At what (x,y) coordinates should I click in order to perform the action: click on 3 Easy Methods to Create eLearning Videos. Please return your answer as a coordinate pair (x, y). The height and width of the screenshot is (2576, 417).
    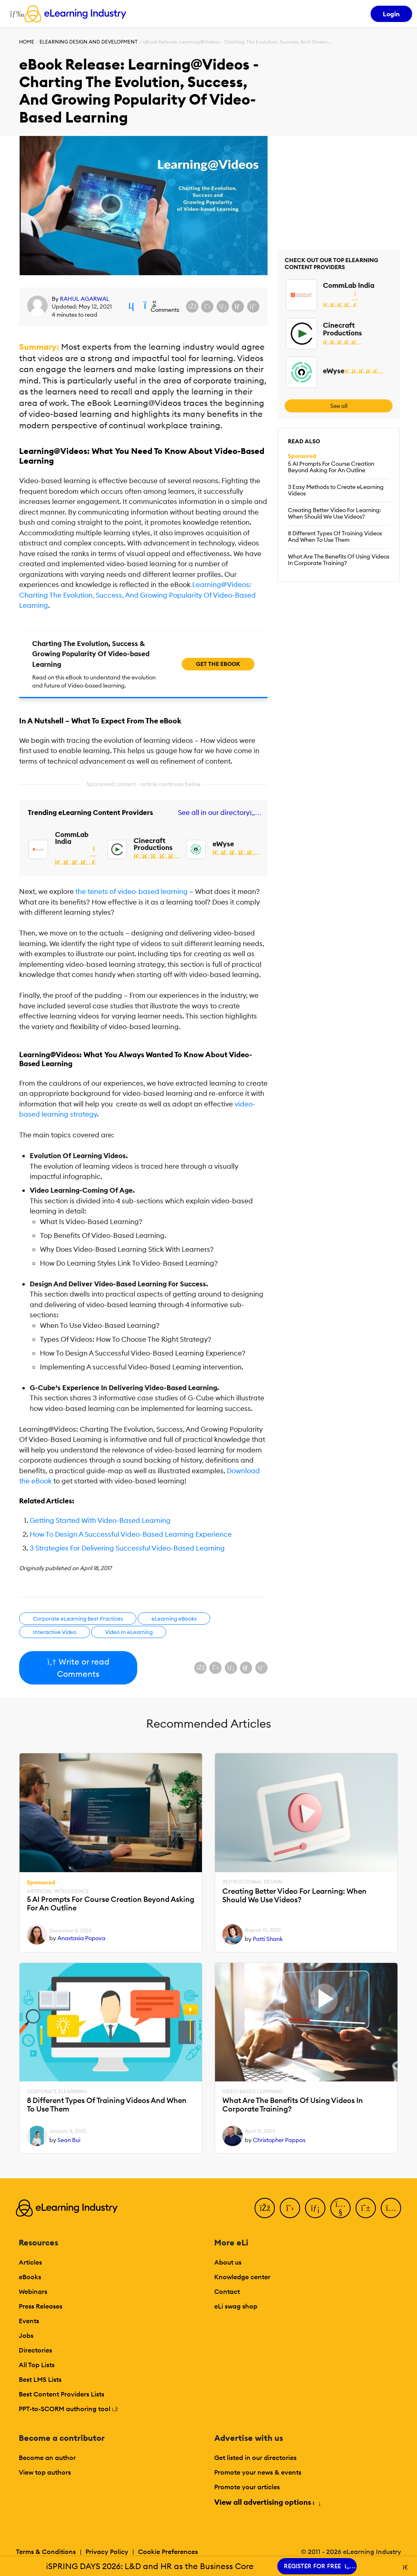
    Looking at the image, I should click on (336, 490).